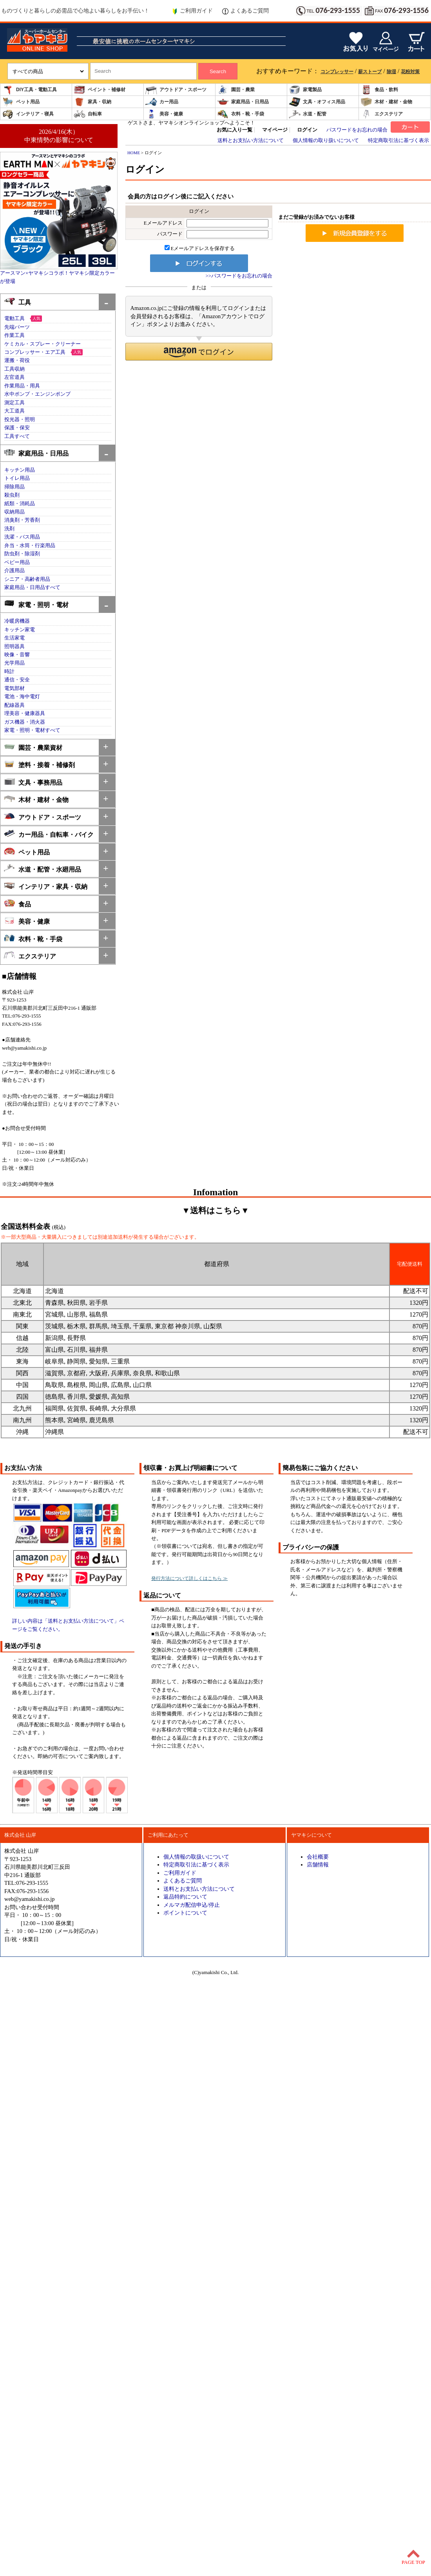  What do you see at coordinates (42, 344) in the screenshot?
I see `ケミカル・スプレー・クリーナー` at bounding box center [42, 344].